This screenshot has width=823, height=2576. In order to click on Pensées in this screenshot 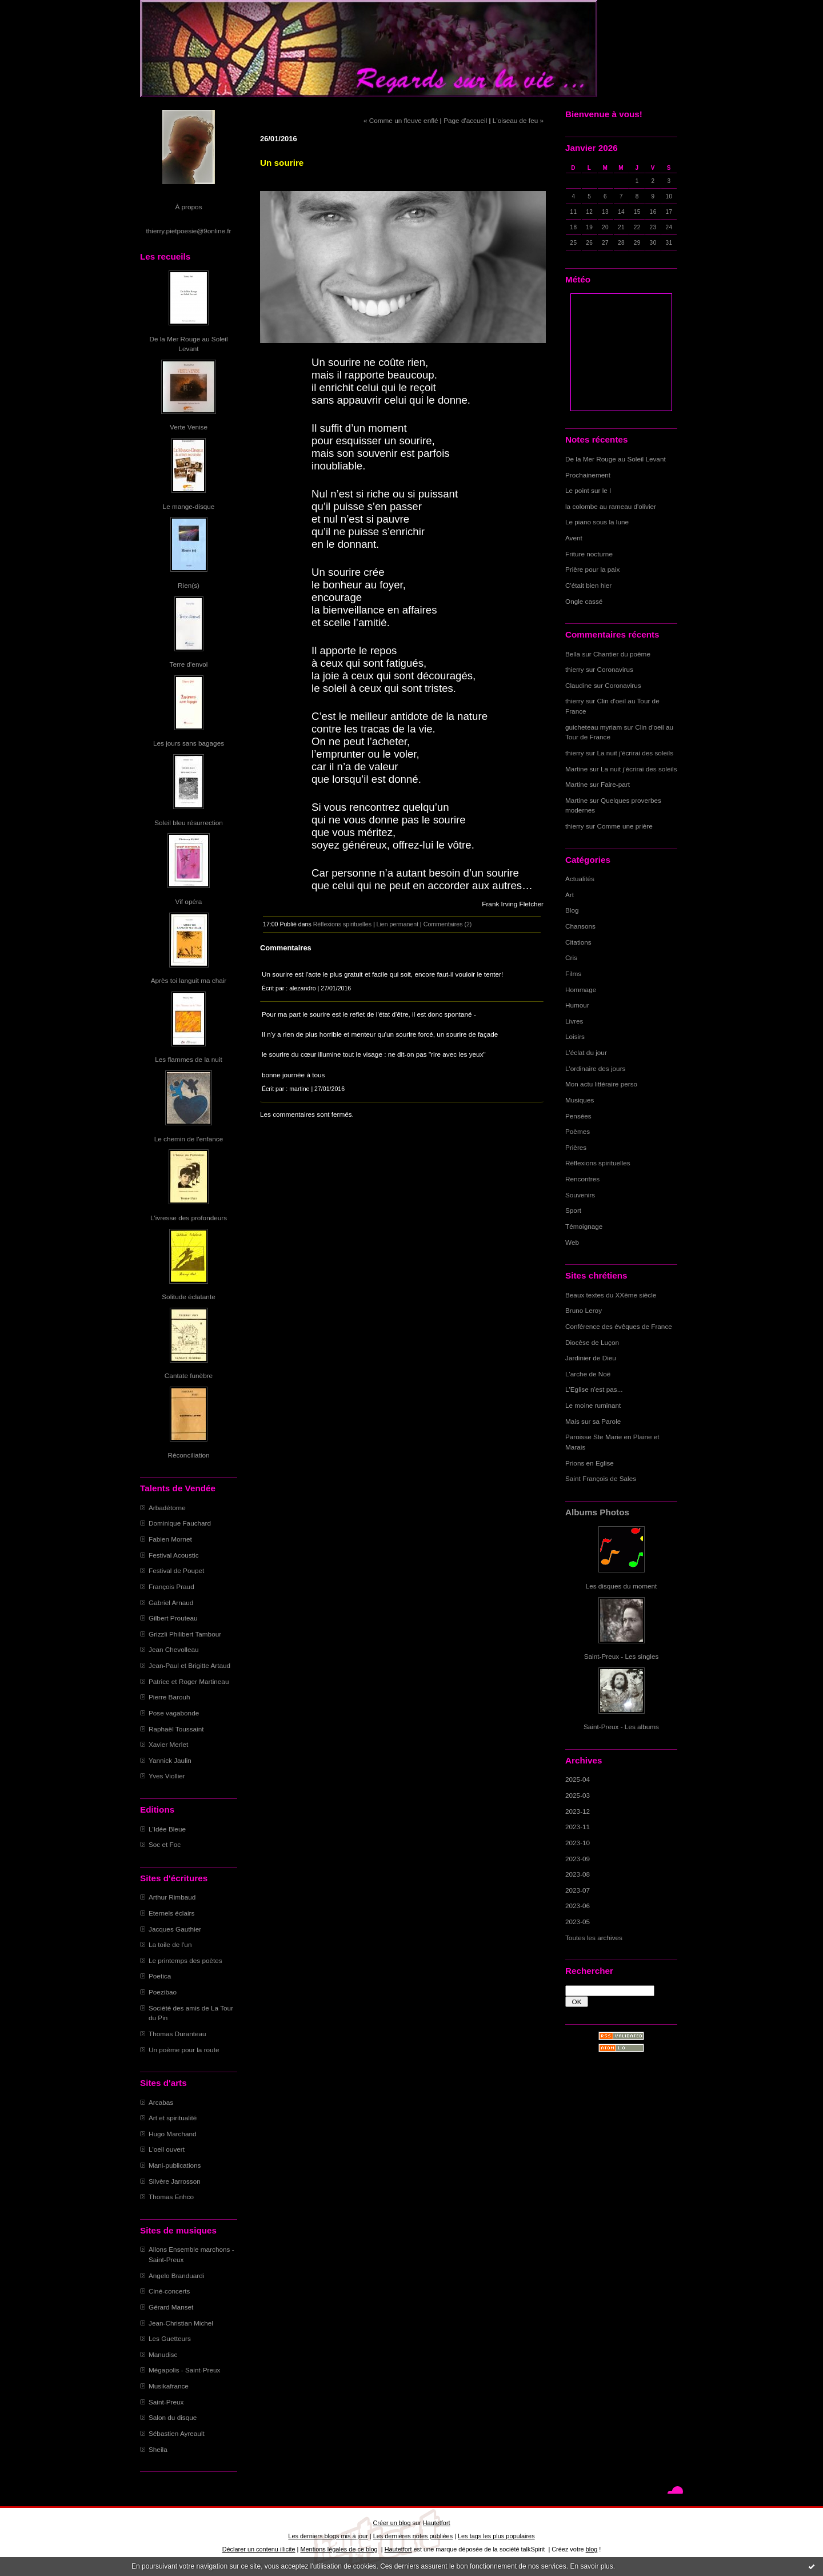, I will do `click(578, 1116)`.